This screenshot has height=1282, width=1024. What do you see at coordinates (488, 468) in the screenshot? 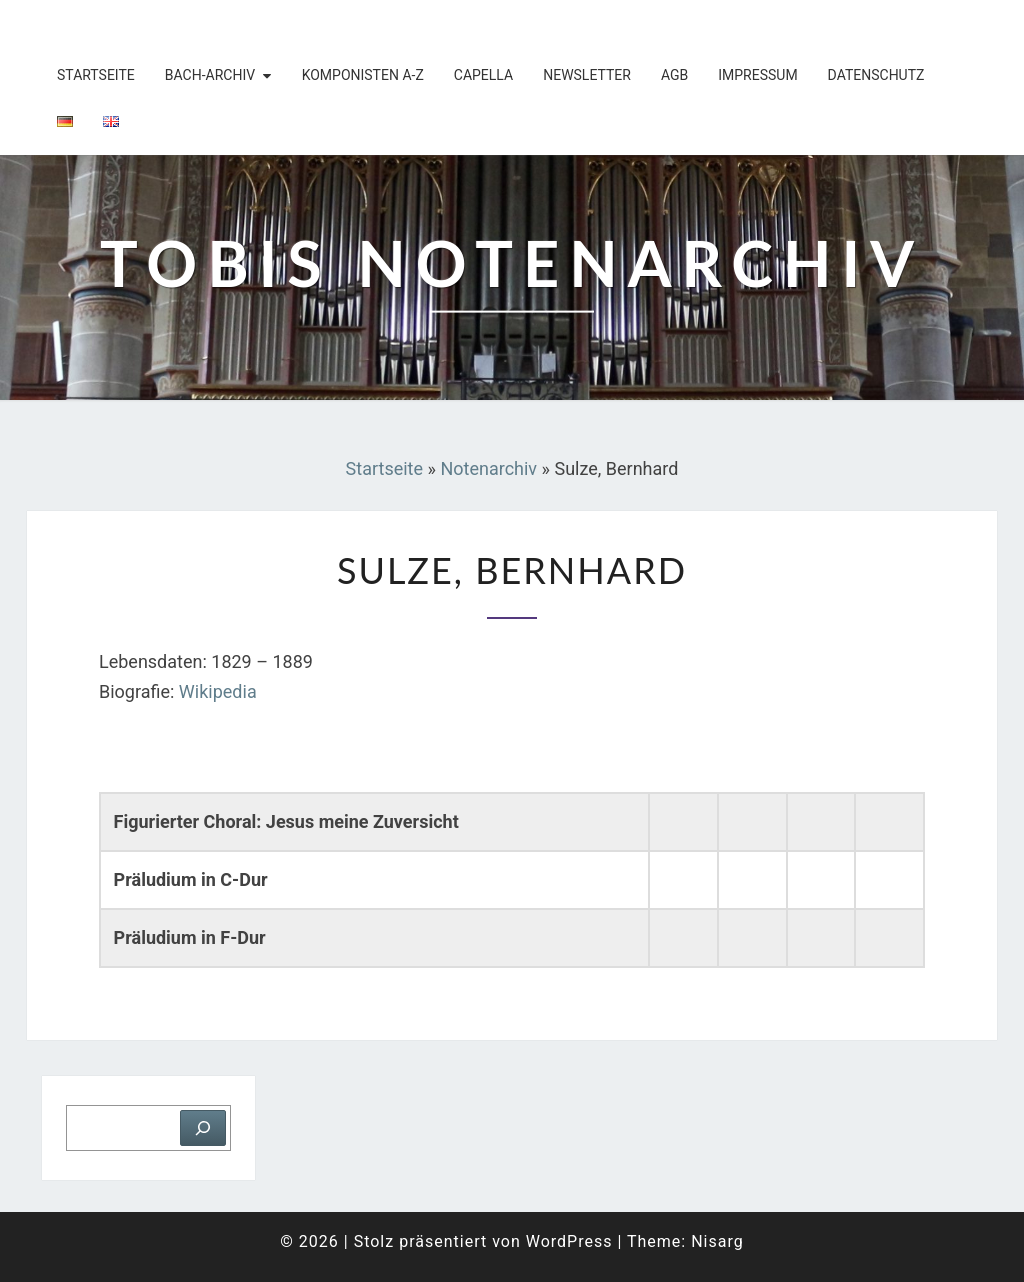
I see `Notenarchiv` at bounding box center [488, 468].